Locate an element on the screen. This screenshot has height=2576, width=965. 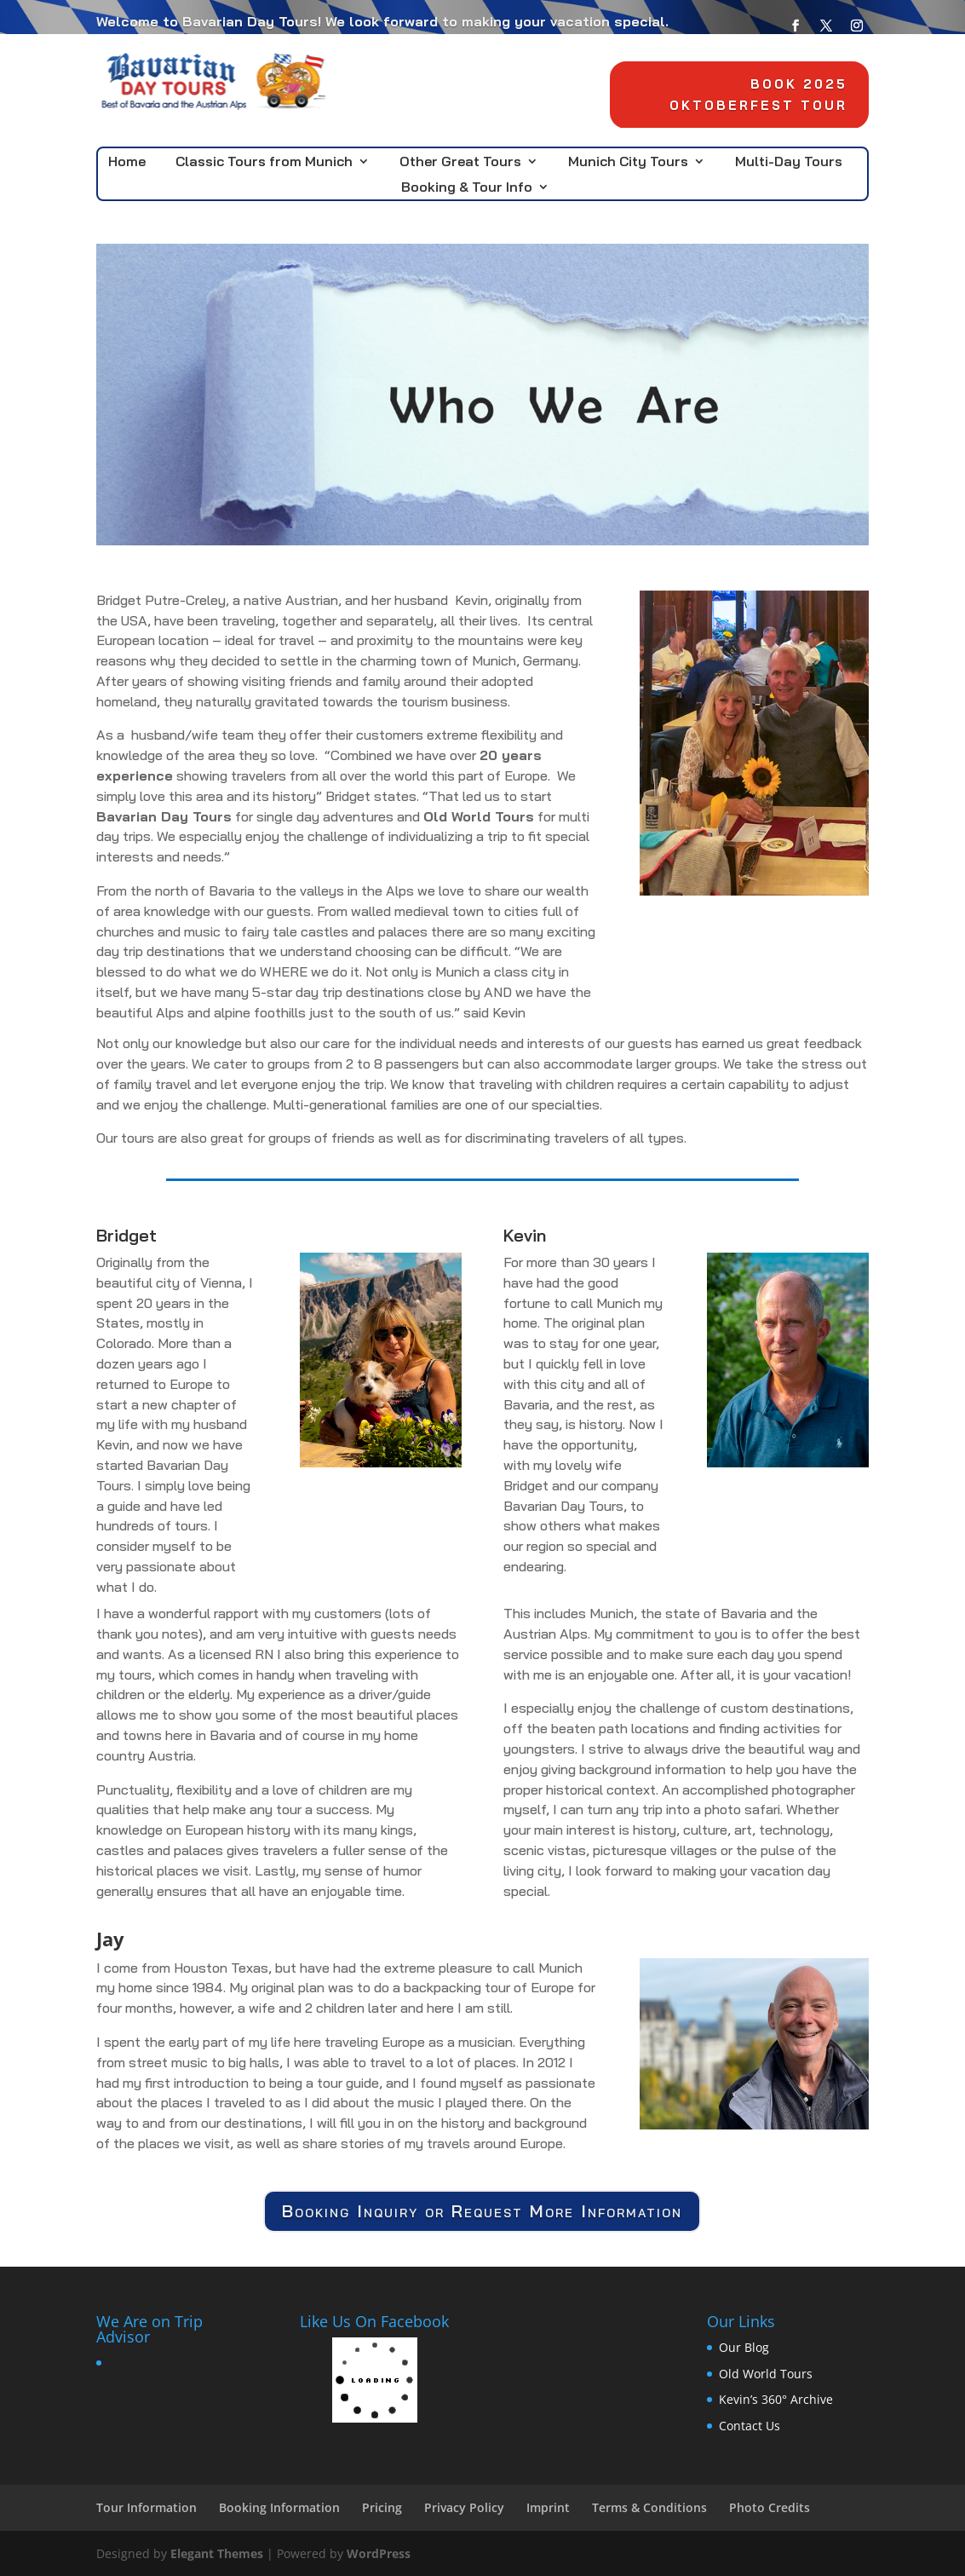
Pricing is located at coordinates (382, 2507).